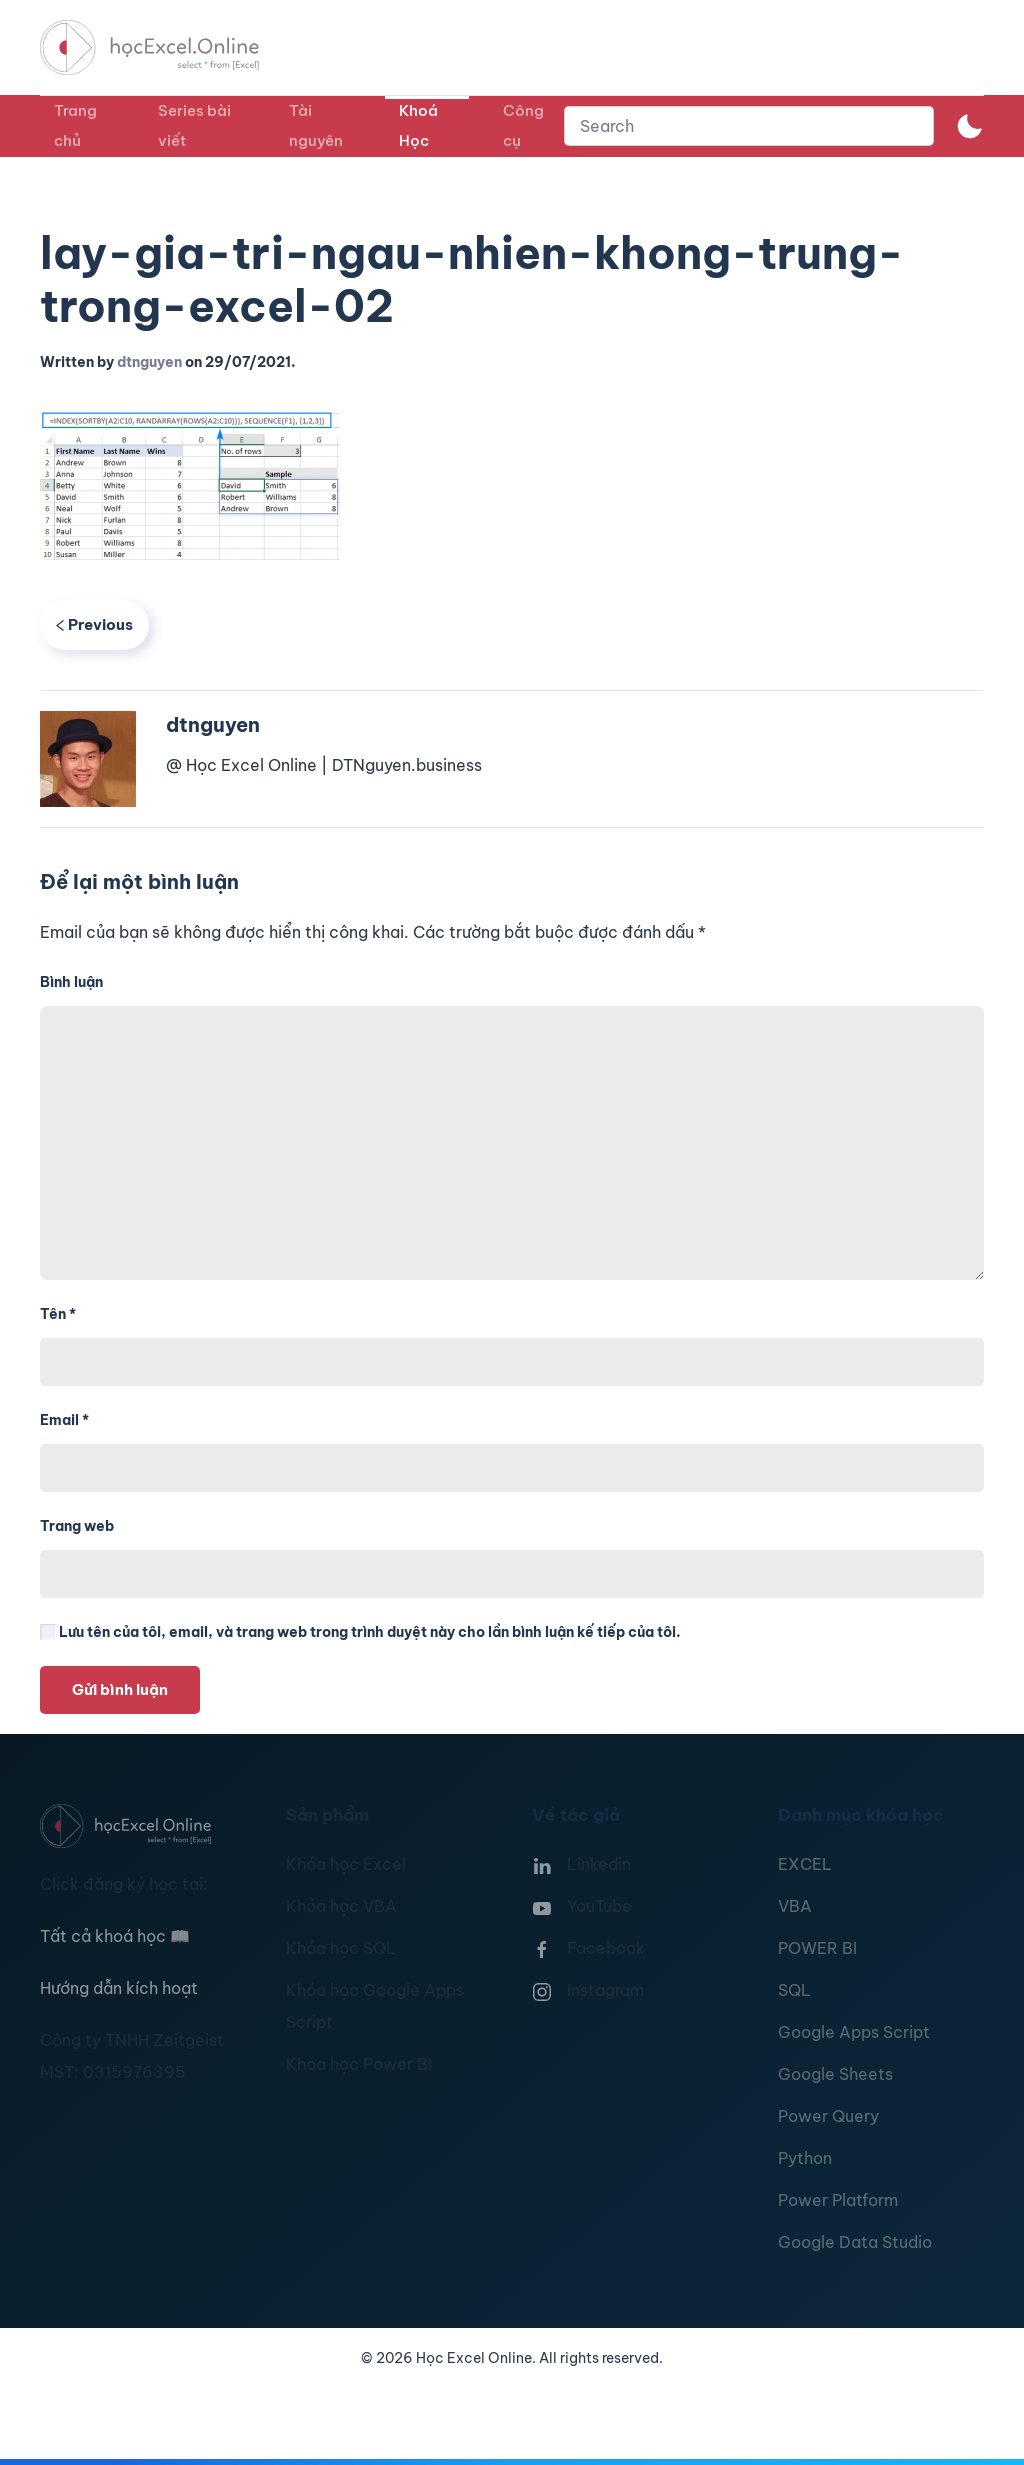 This screenshot has height=2465, width=1024. Describe the element at coordinates (795, 1906) in the screenshot. I see `VBA` at that location.